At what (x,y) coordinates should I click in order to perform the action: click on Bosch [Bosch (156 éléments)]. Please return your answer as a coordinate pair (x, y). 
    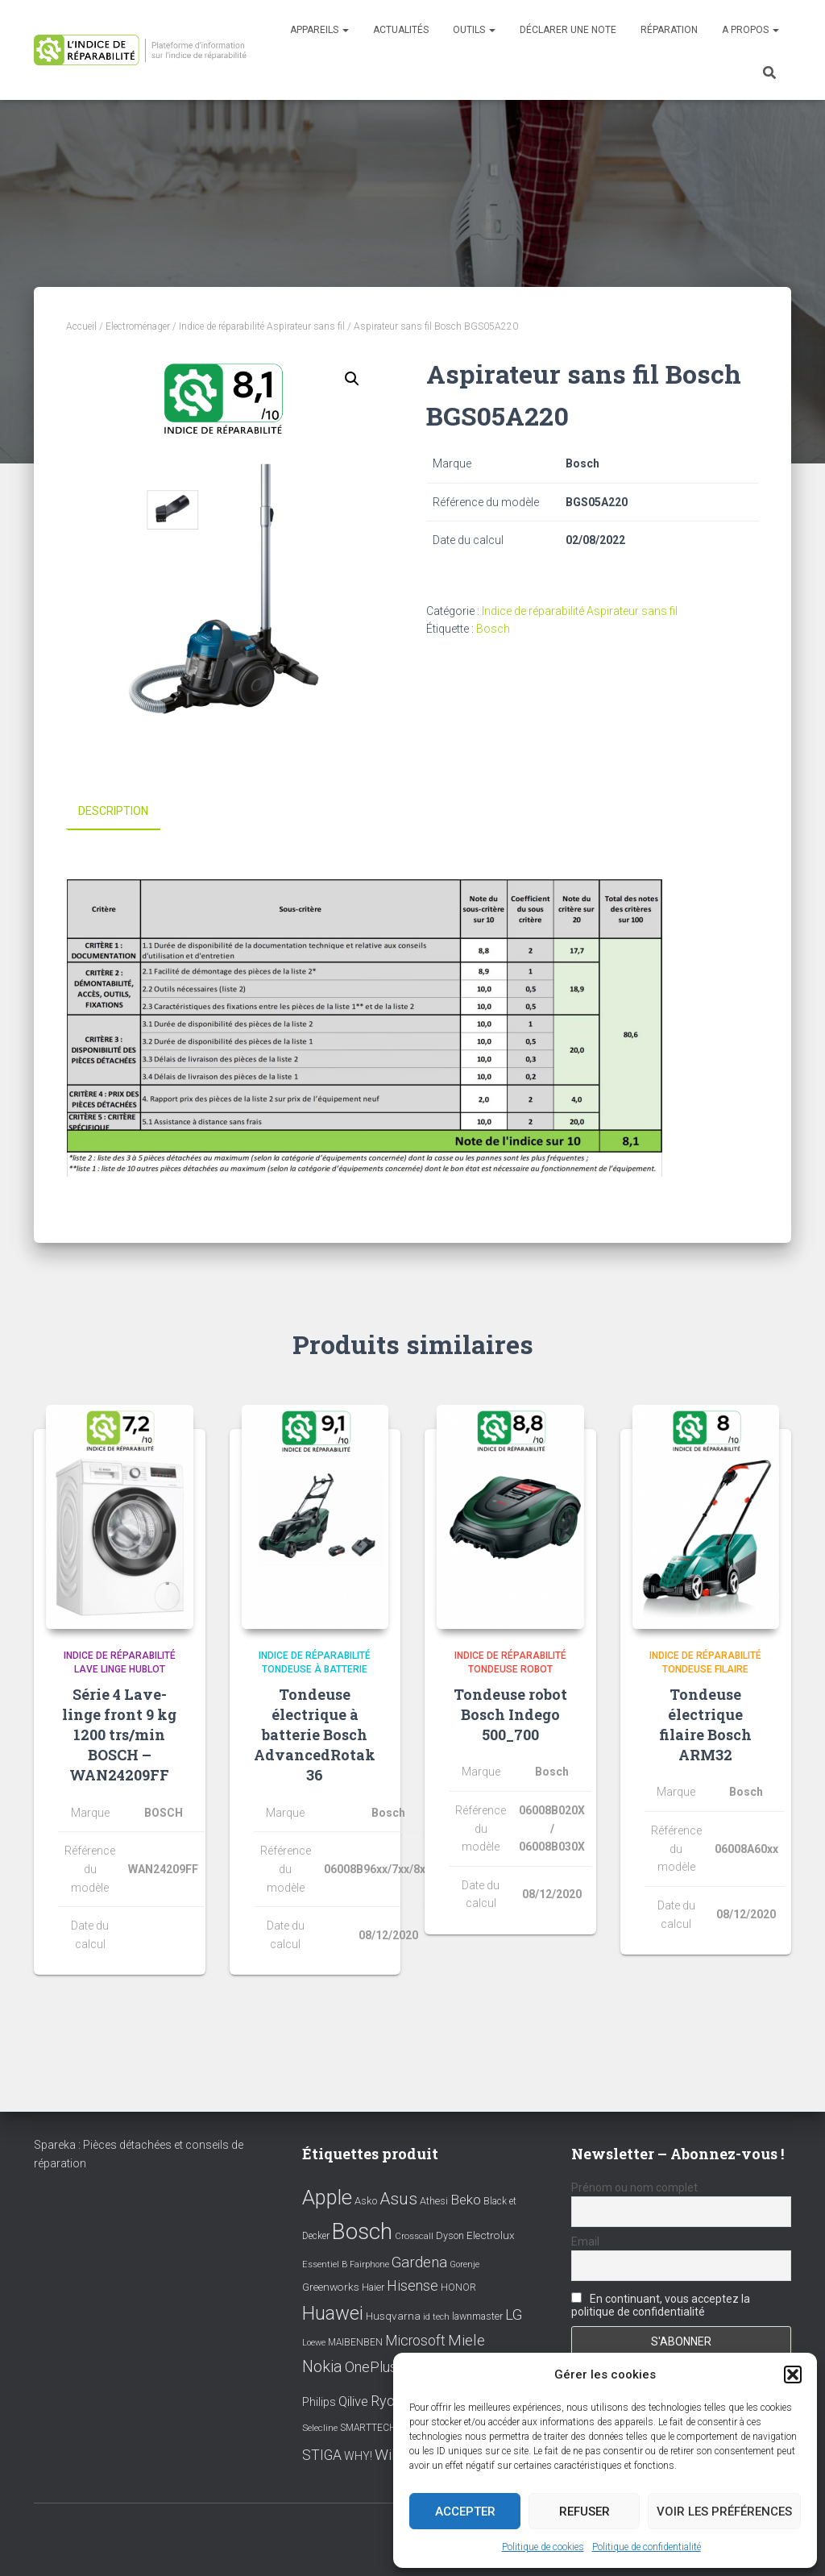
    Looking at the image, I should click on (362, 2231).